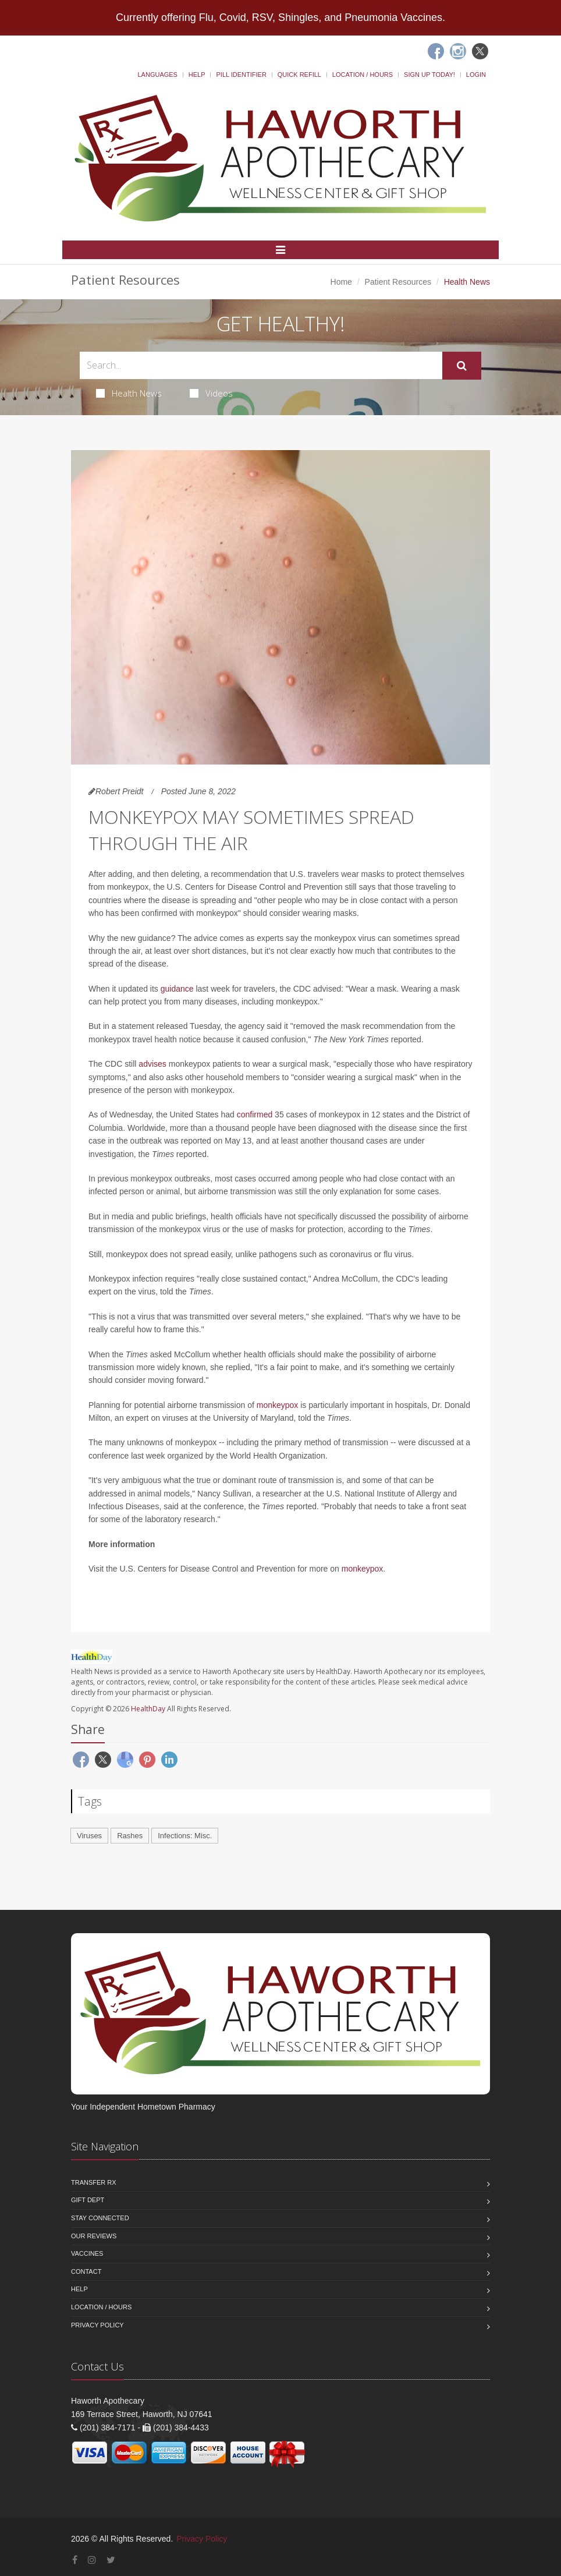  Describe the element at coordinates (87, 2199) in the screenshot. I see `Gift Dept` at that location.